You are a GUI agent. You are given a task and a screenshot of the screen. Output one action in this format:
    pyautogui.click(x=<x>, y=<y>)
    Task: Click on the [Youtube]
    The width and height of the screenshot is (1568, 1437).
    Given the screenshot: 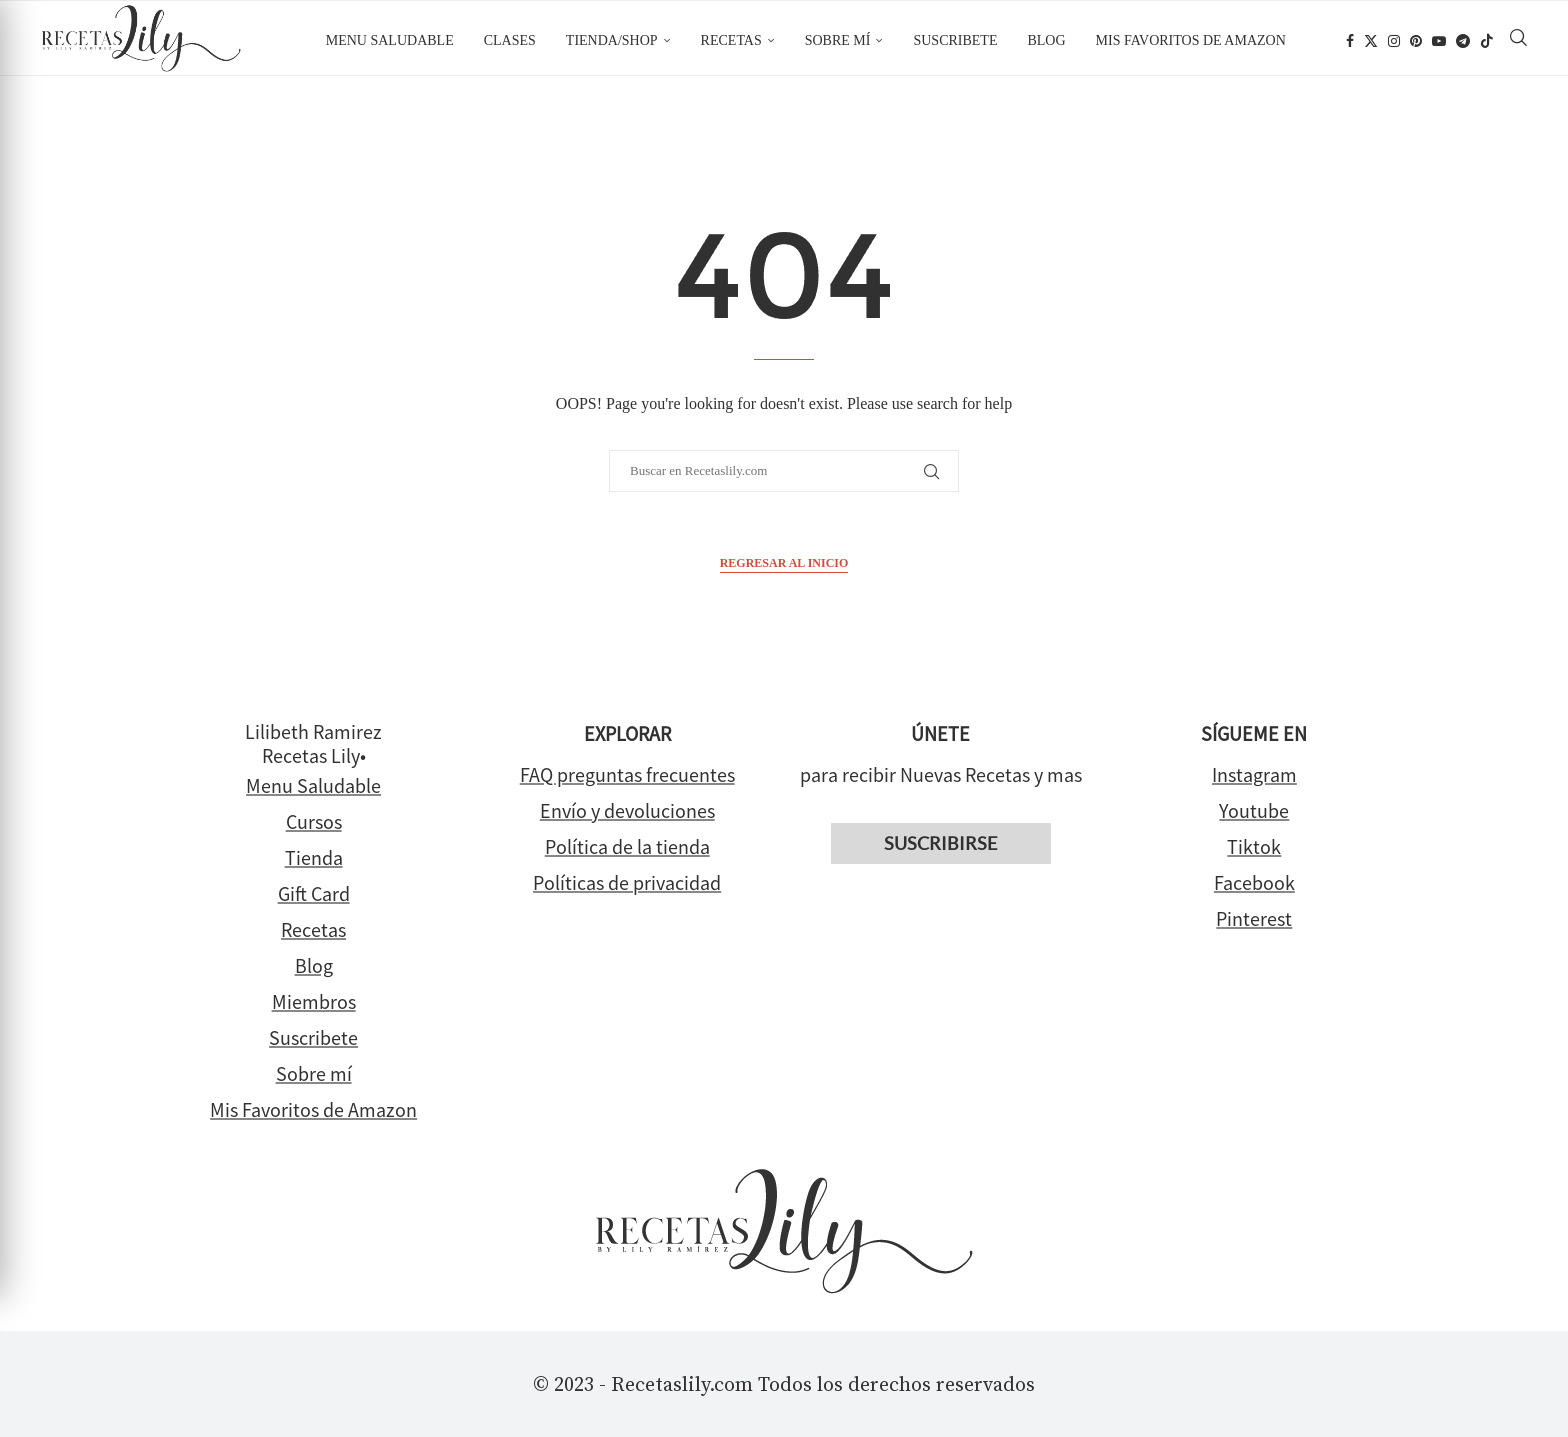 What is the action you would take?
    pyautogui.click(x=1439, y=41)
    